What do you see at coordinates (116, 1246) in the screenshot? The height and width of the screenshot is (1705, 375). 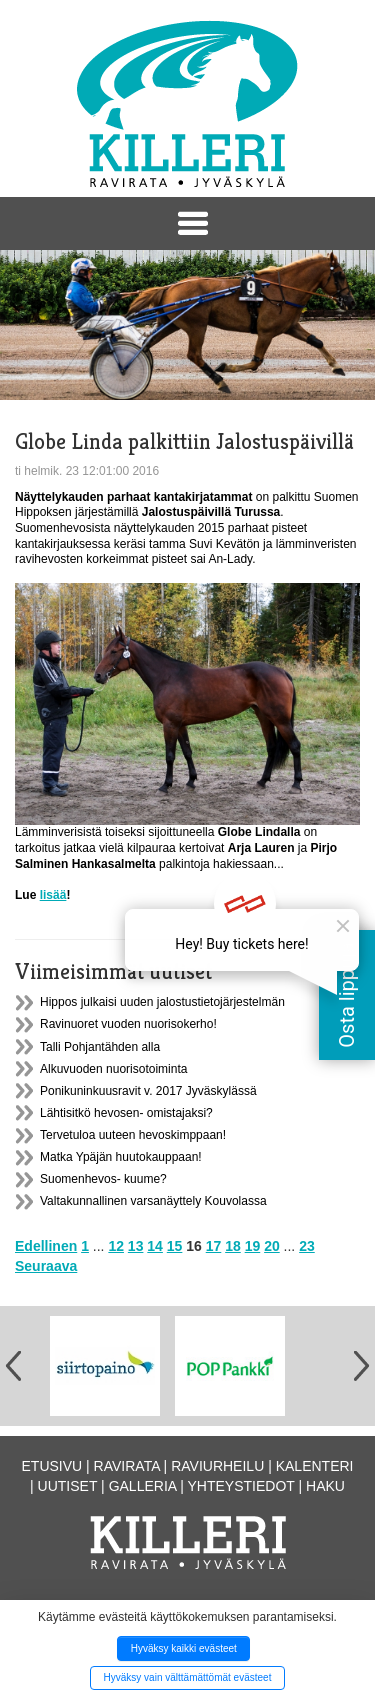 I see `12` at bounding box center [116, 1246].